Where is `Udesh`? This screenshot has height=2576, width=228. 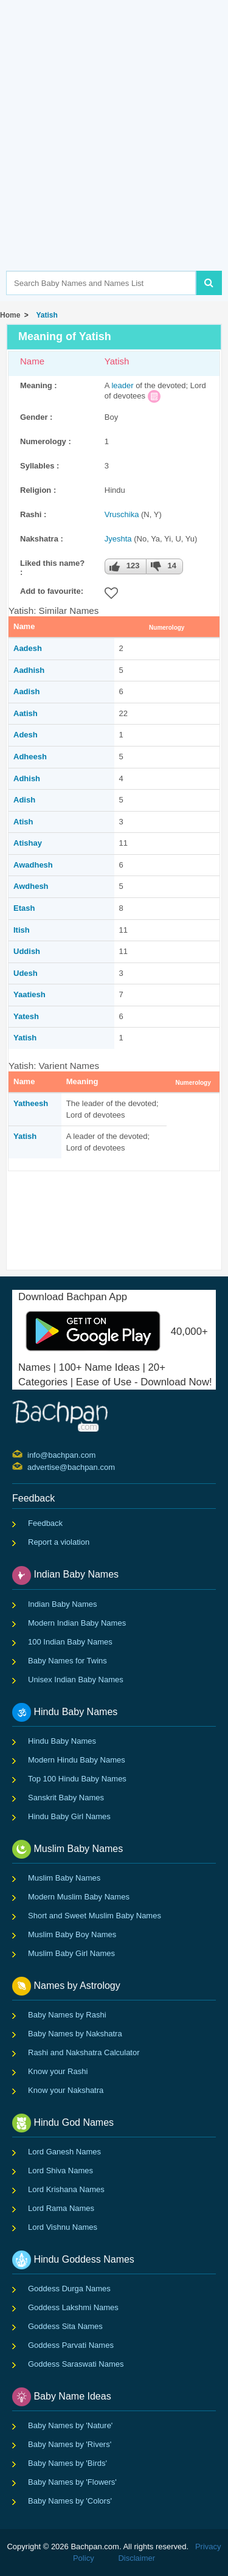 Udesh is located at coordinates (25, 973).